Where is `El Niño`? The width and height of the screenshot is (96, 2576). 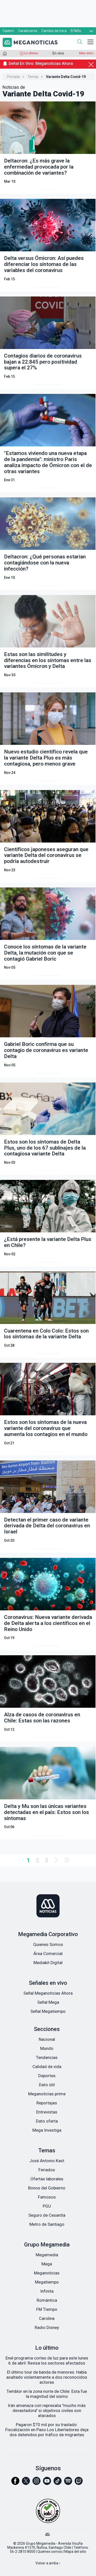
El Niño is located at coordinates (76, 31).